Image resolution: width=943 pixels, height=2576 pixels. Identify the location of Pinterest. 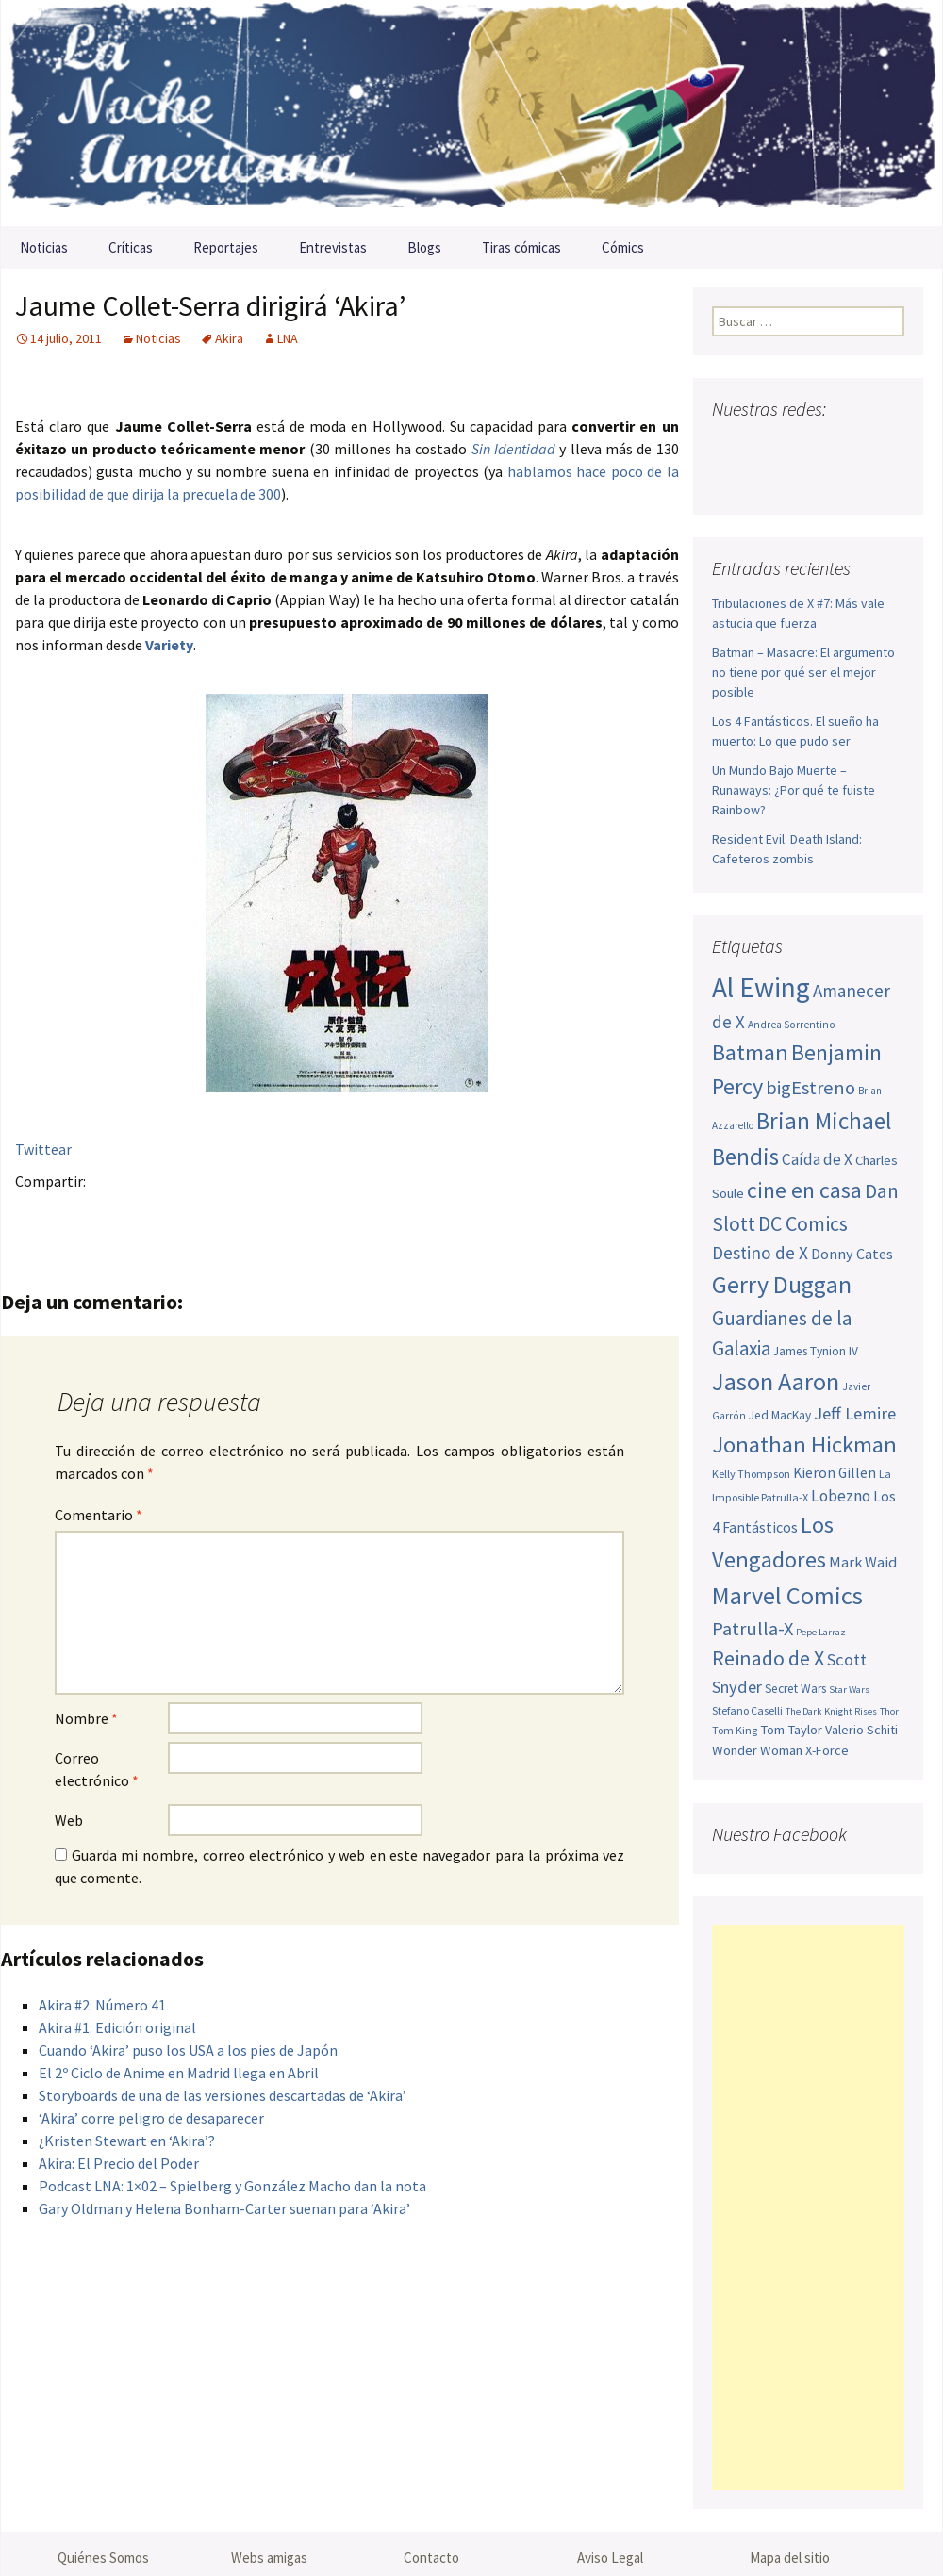
(145, 1213).